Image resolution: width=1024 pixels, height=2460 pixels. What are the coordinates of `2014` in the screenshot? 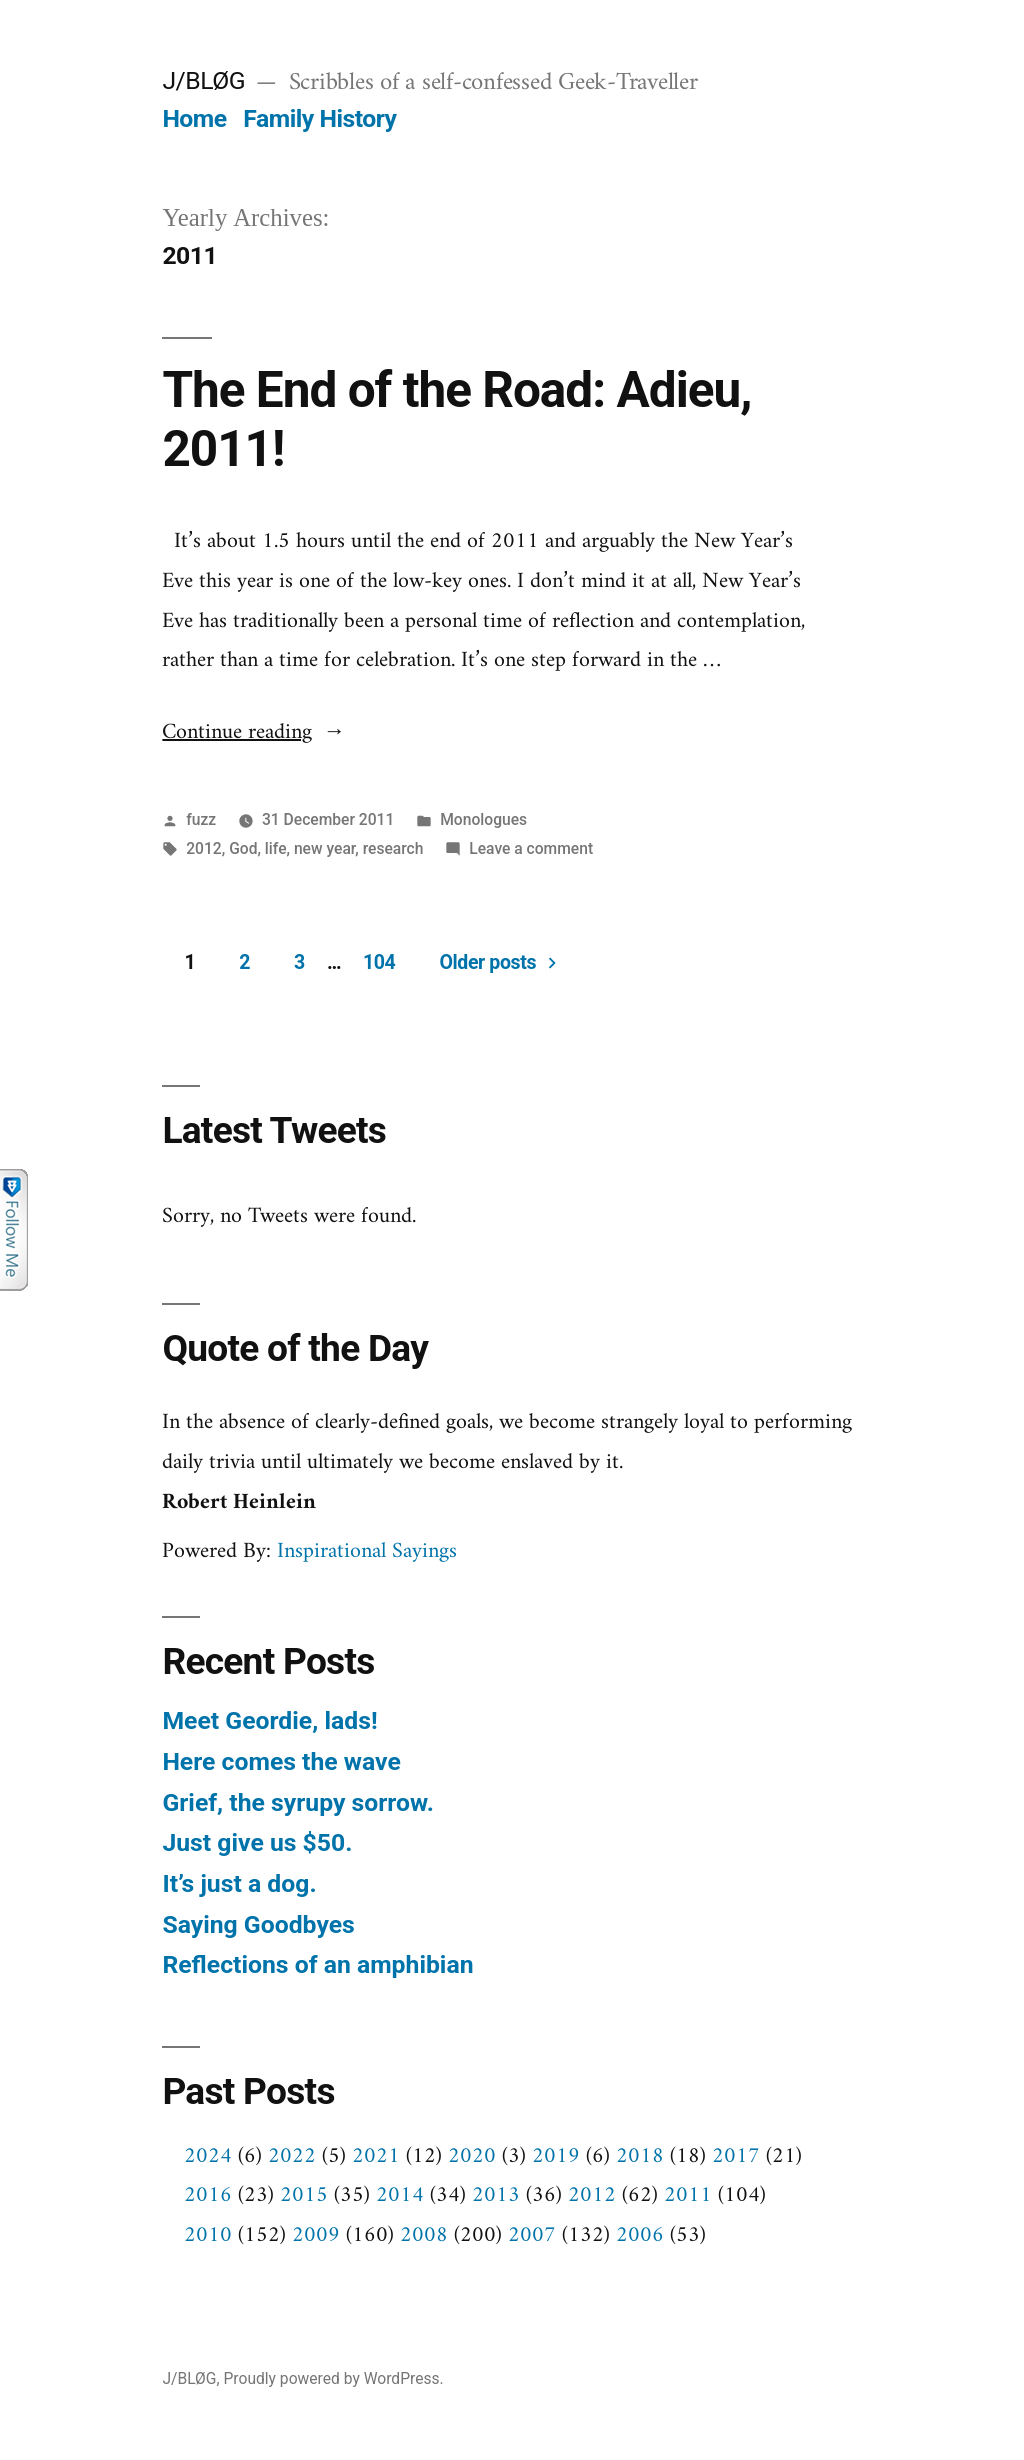 It's located at (400, 2195).